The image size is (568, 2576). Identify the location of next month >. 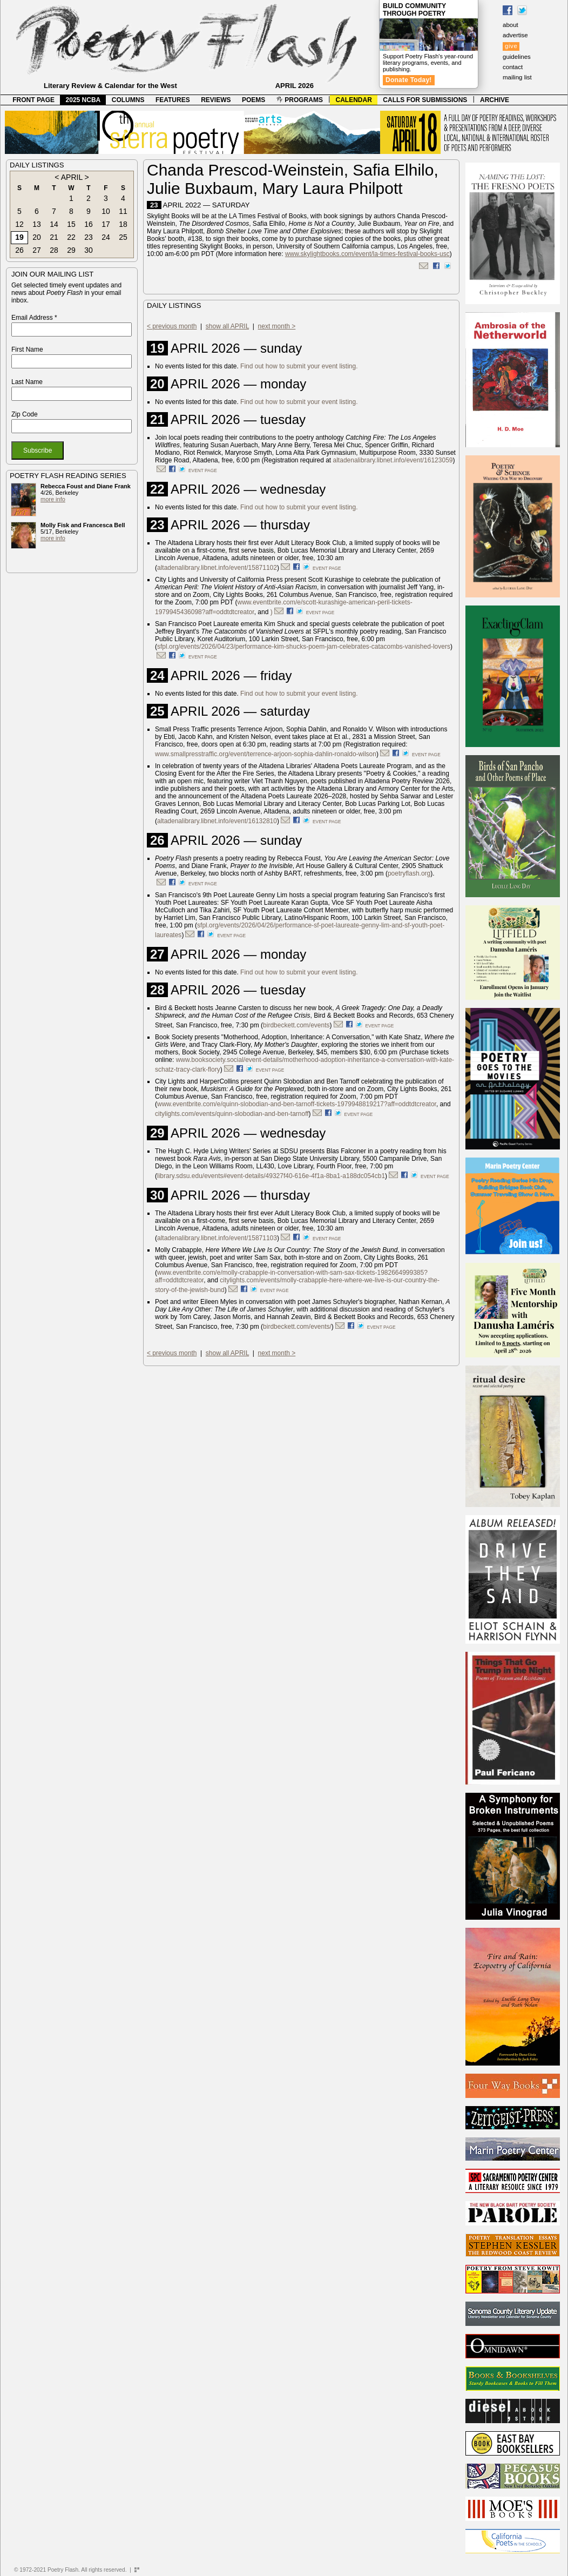
(277, 326).